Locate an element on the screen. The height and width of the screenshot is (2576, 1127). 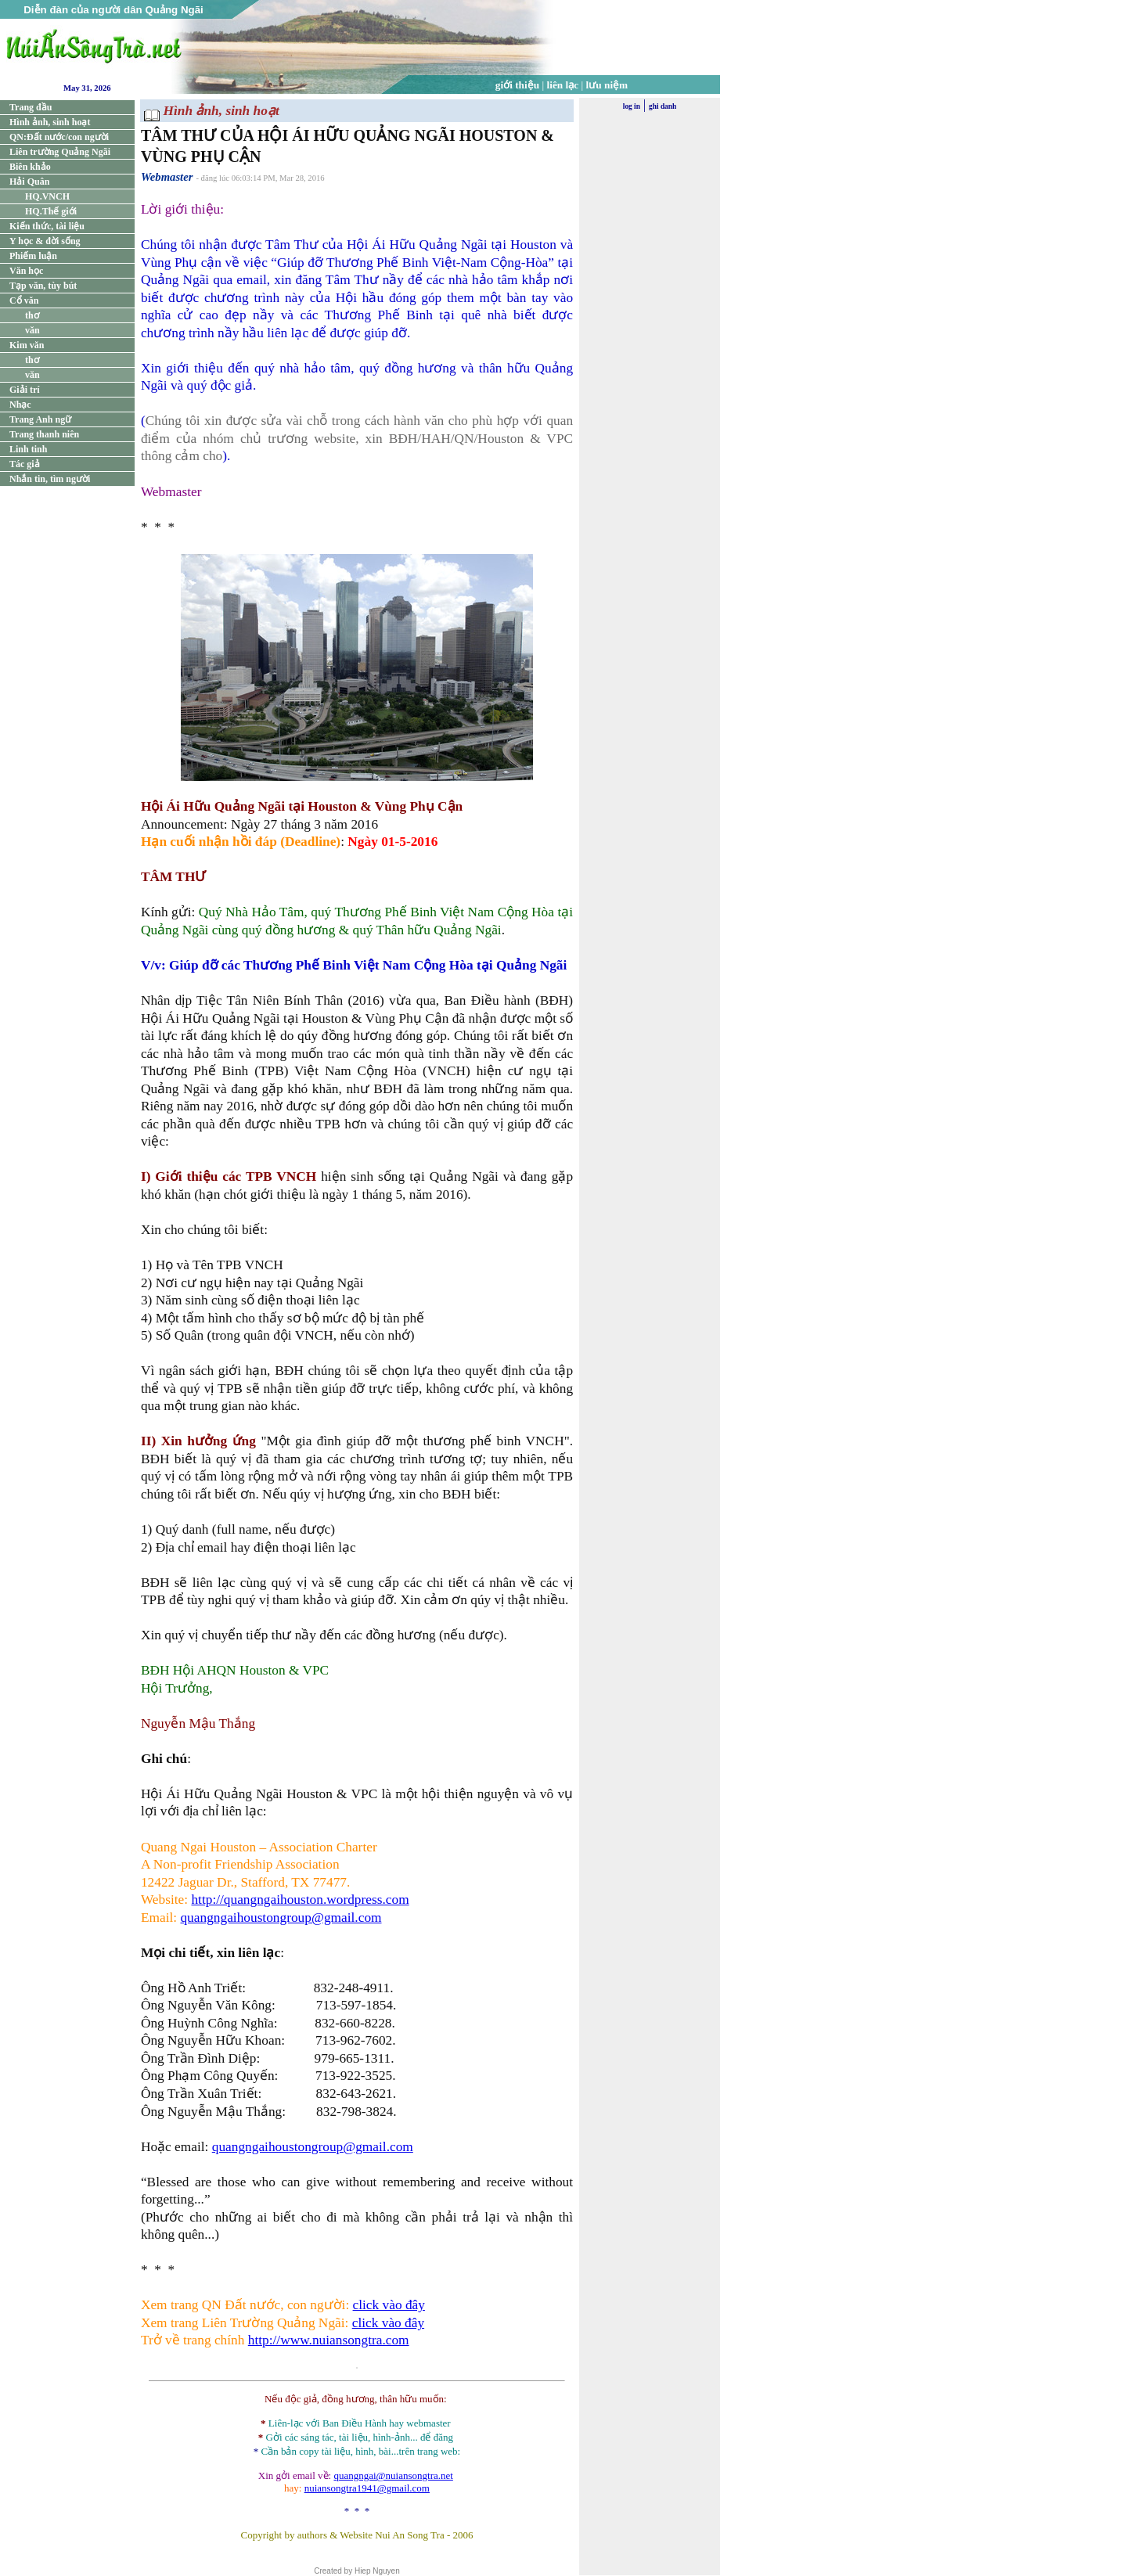
lưu niệm is located at coordinates (607, 85).